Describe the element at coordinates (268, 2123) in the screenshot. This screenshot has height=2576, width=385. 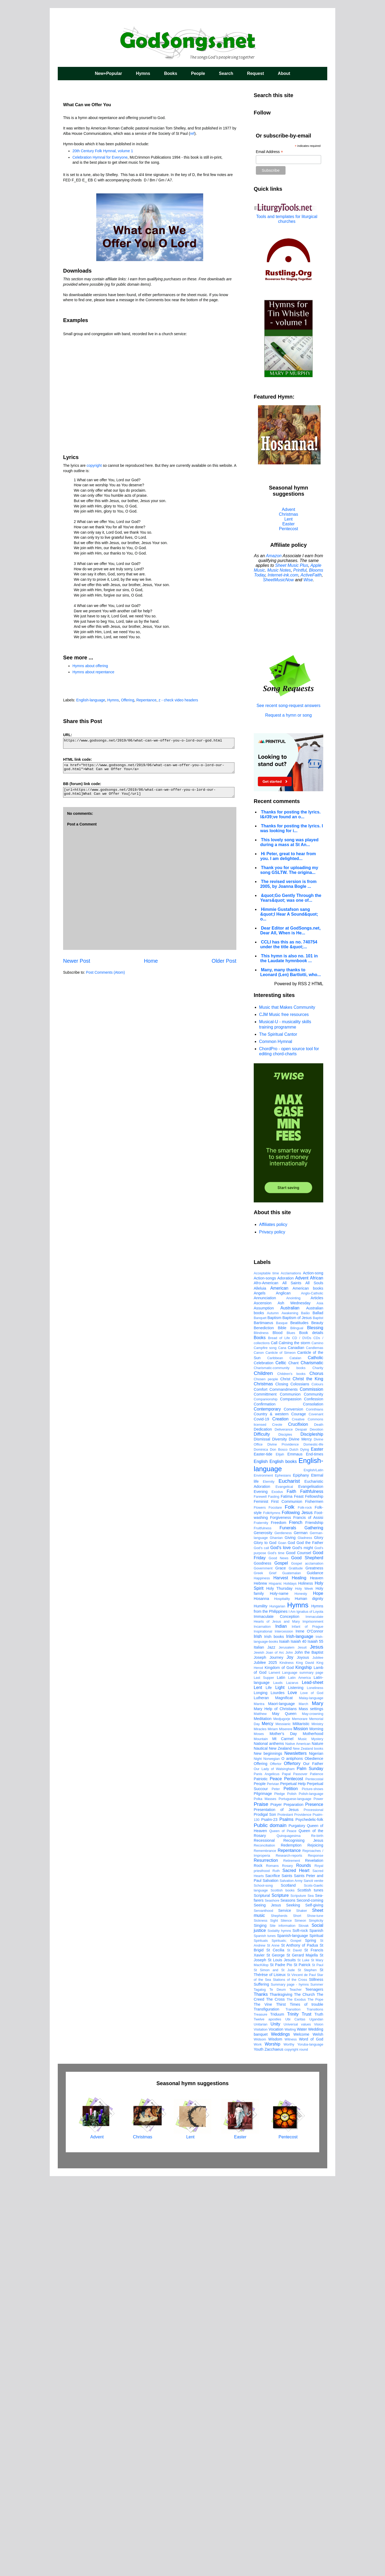
I see `Mercy` at that location.